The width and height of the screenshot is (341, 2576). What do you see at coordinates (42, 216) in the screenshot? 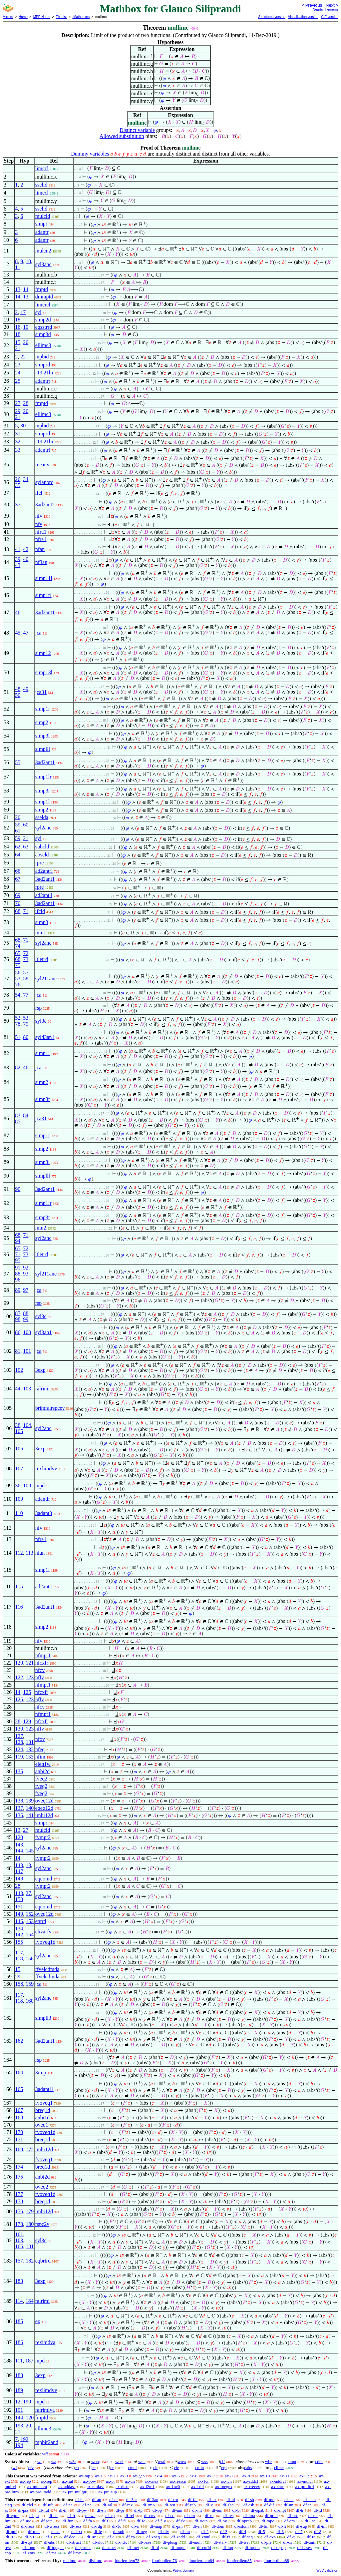
I see `mulcld` at bounding box center [42, 216].